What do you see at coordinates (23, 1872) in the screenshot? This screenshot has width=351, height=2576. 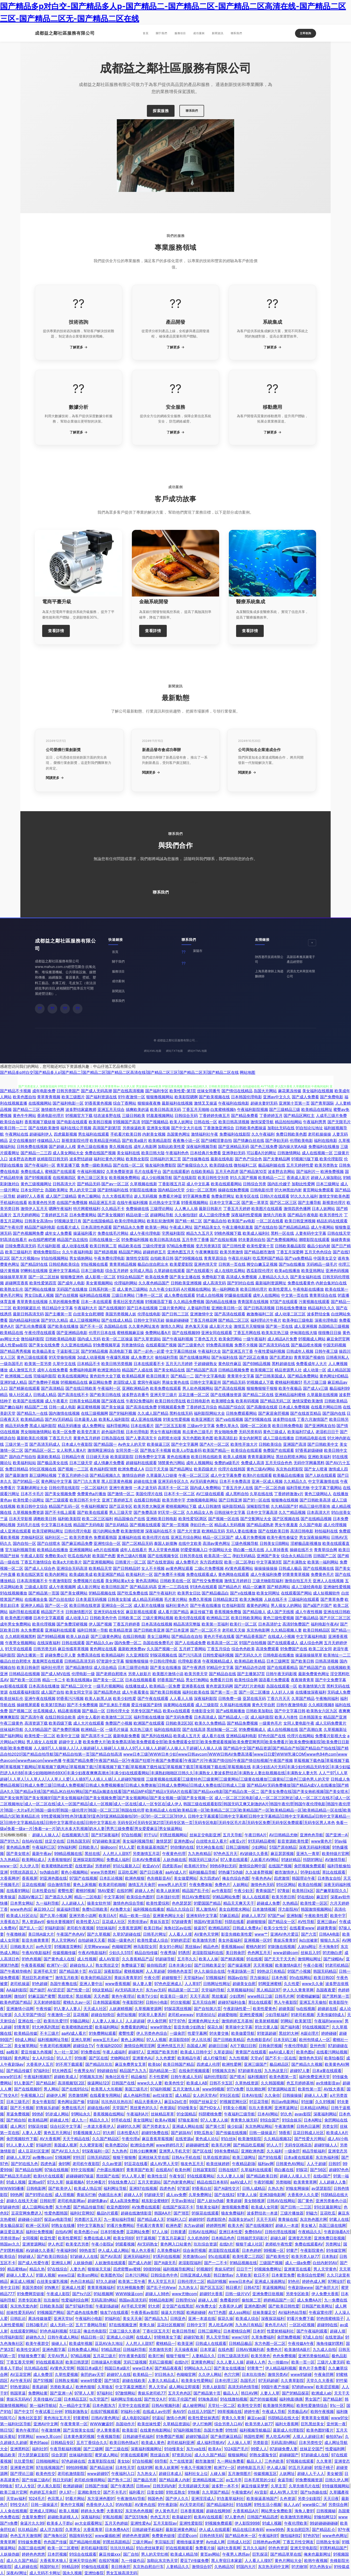 I see `91黑丝高跟后入` at bounding box center [23, 1872].